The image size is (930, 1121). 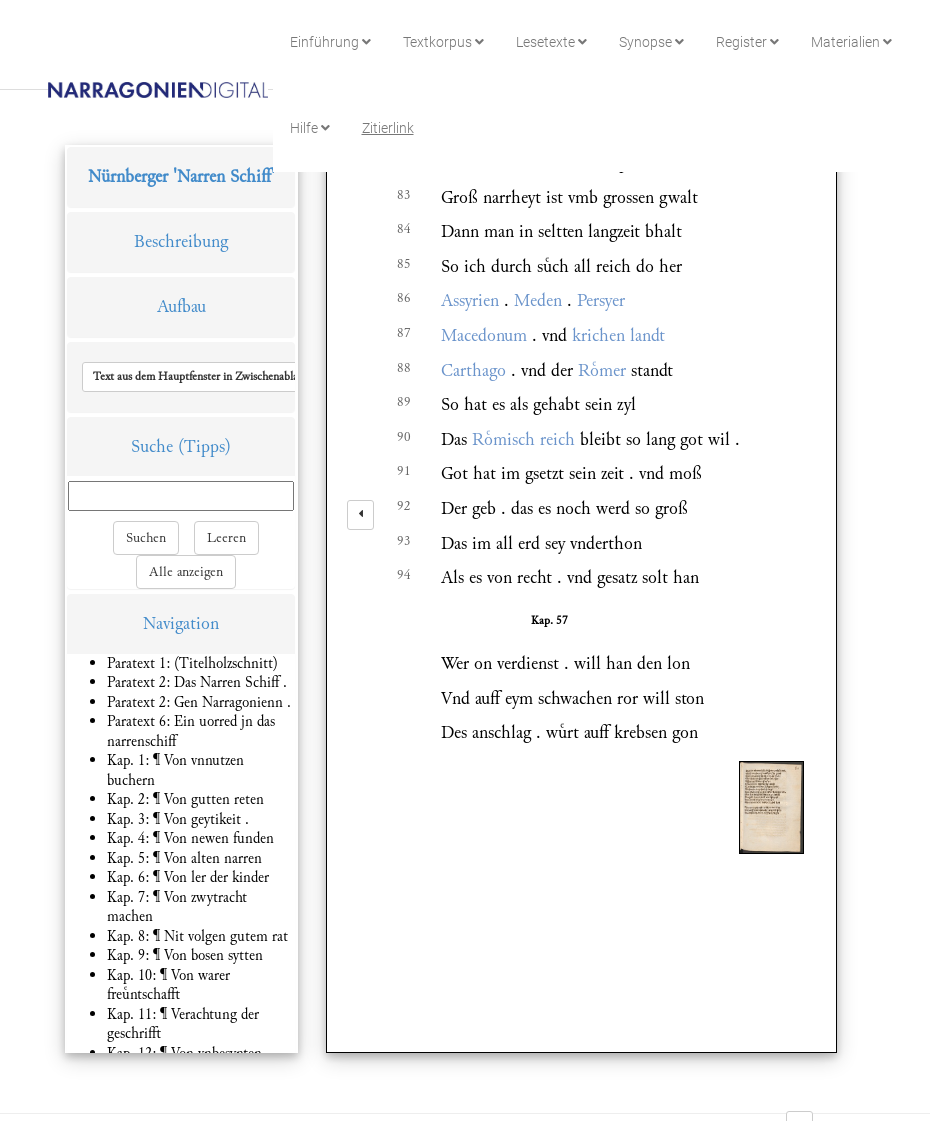 I want to click on 92, so click(x=404, y=506).